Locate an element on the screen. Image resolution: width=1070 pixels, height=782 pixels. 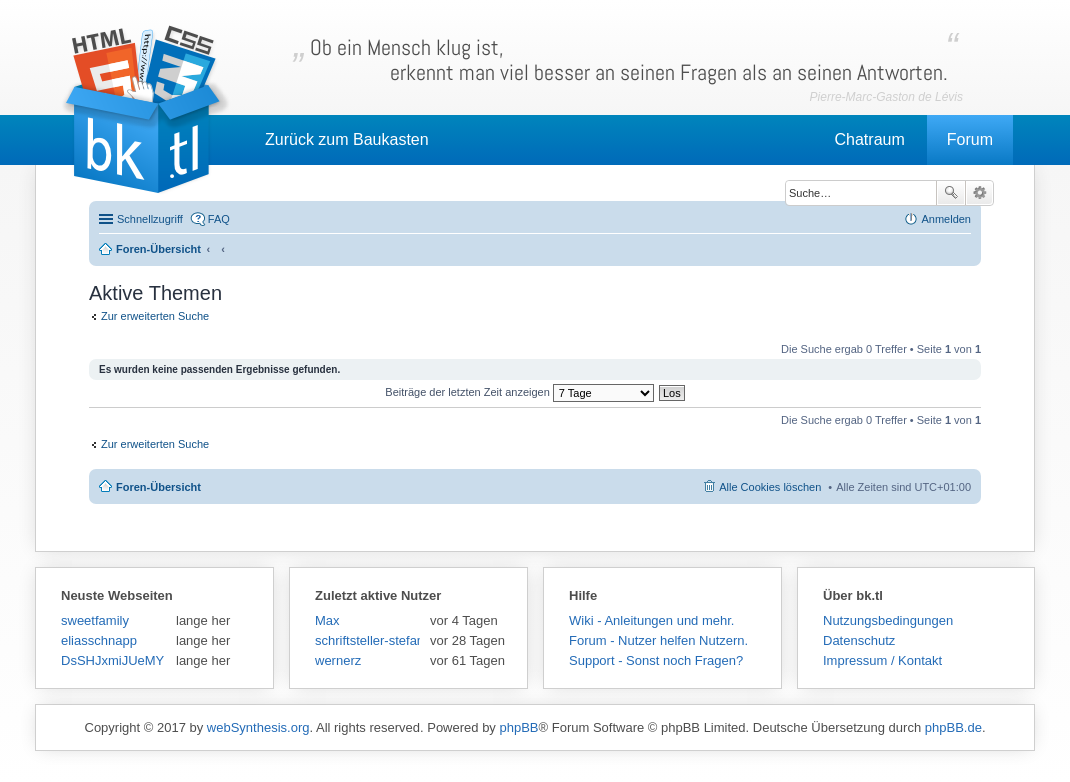
eliasschnapp is located at coordinates (99, 640).